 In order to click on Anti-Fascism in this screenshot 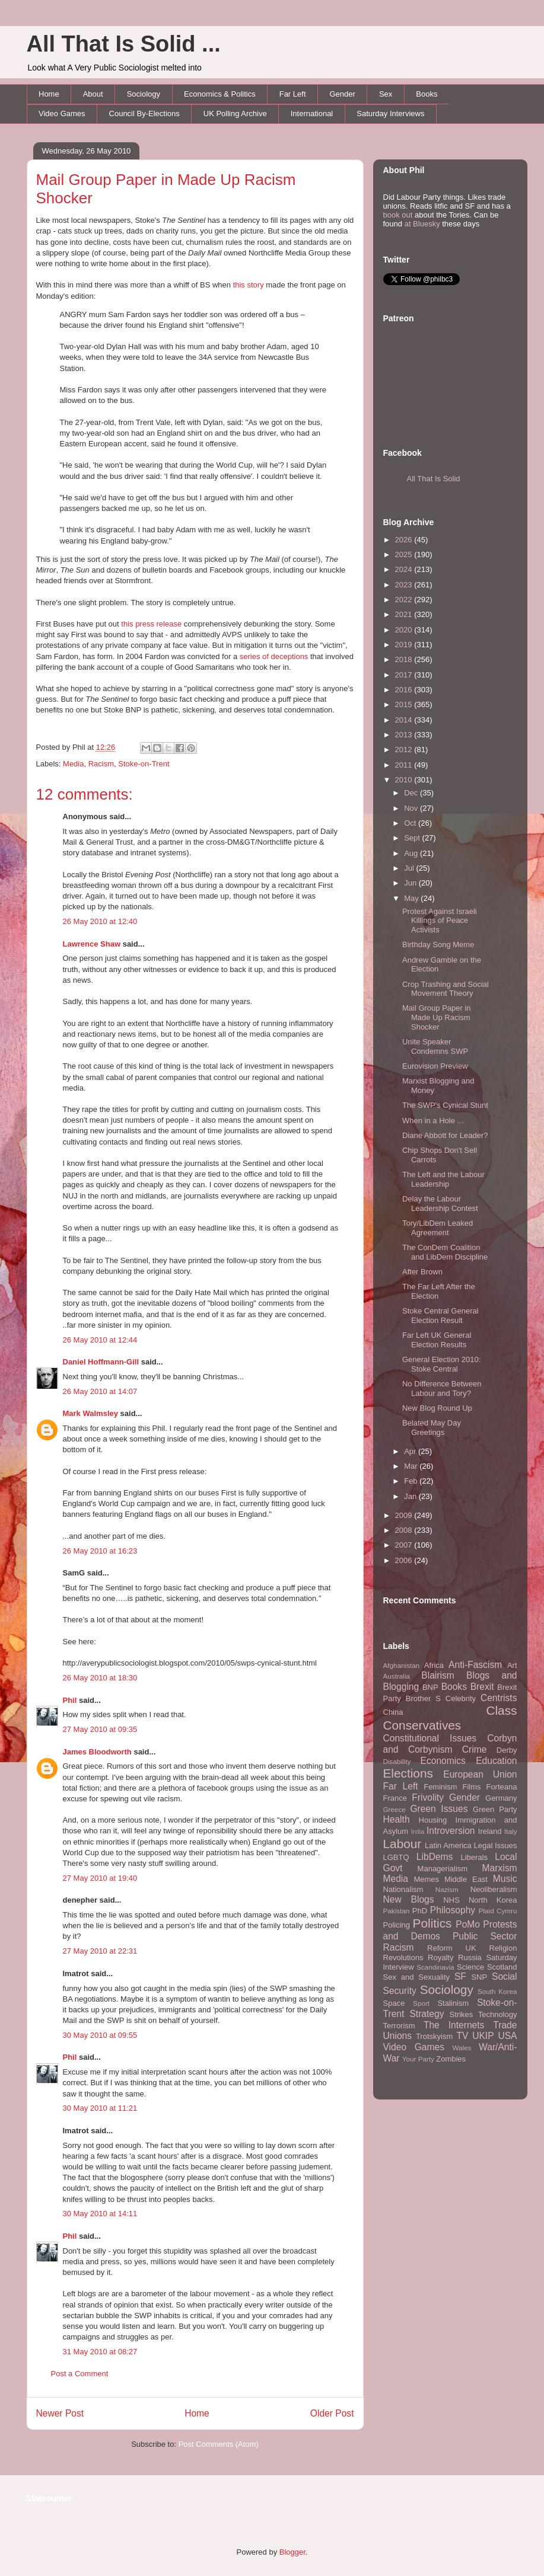, I will do `click(475, 1665)`.